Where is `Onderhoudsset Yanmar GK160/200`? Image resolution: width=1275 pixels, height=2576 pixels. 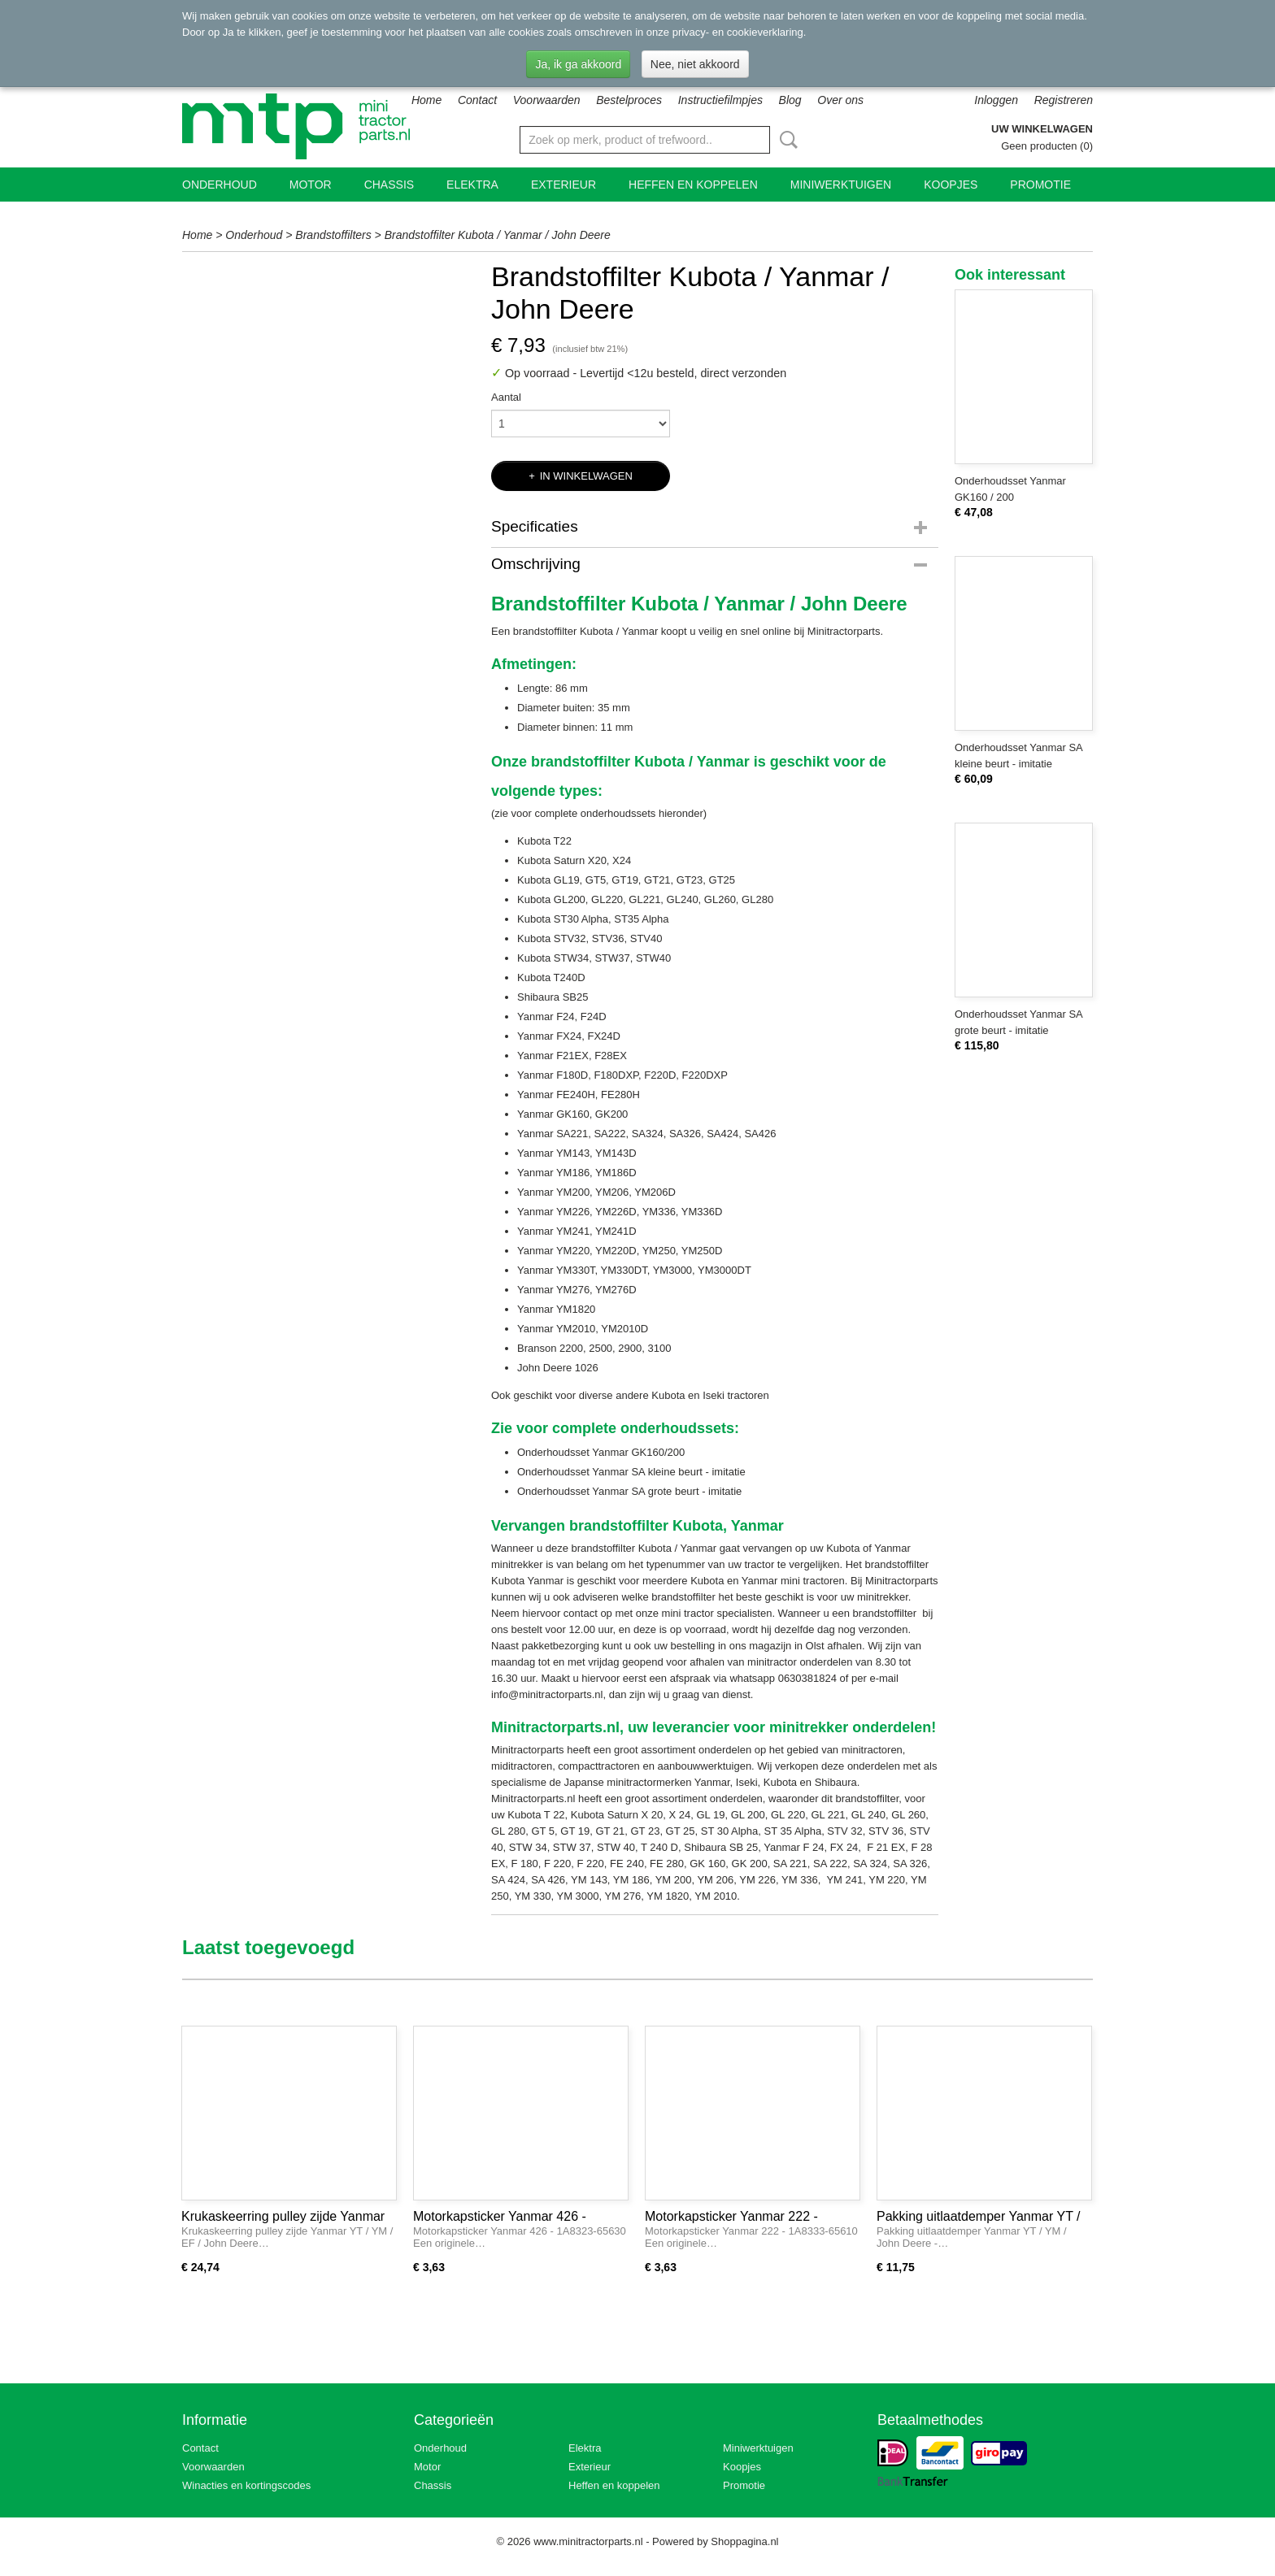 Onderhoudsset Yanmar GK160/200 is located at coordinates (602, 1452).